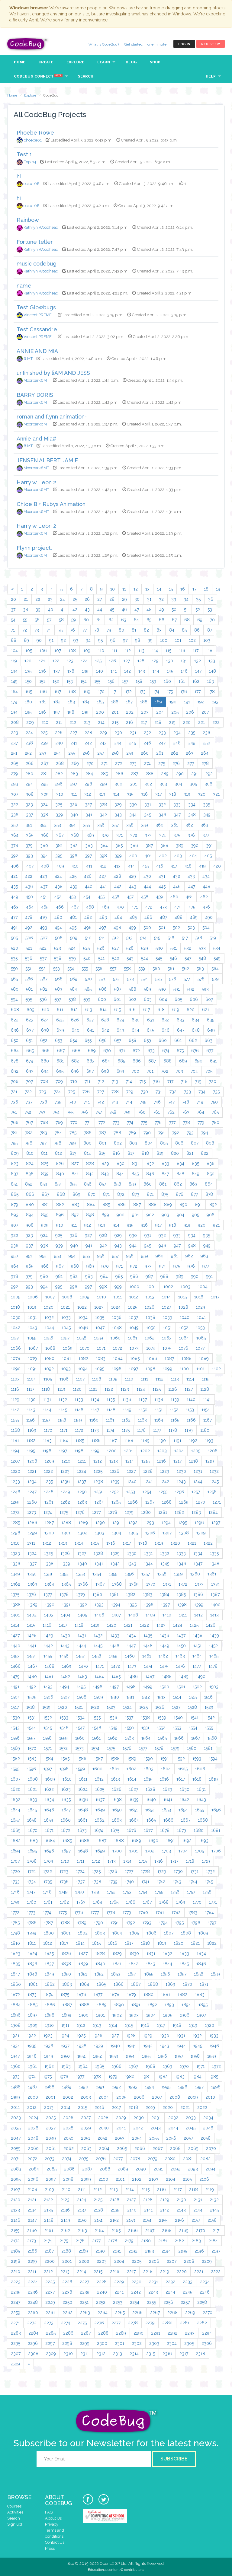  I want to click on 885, so click(106, 1204).